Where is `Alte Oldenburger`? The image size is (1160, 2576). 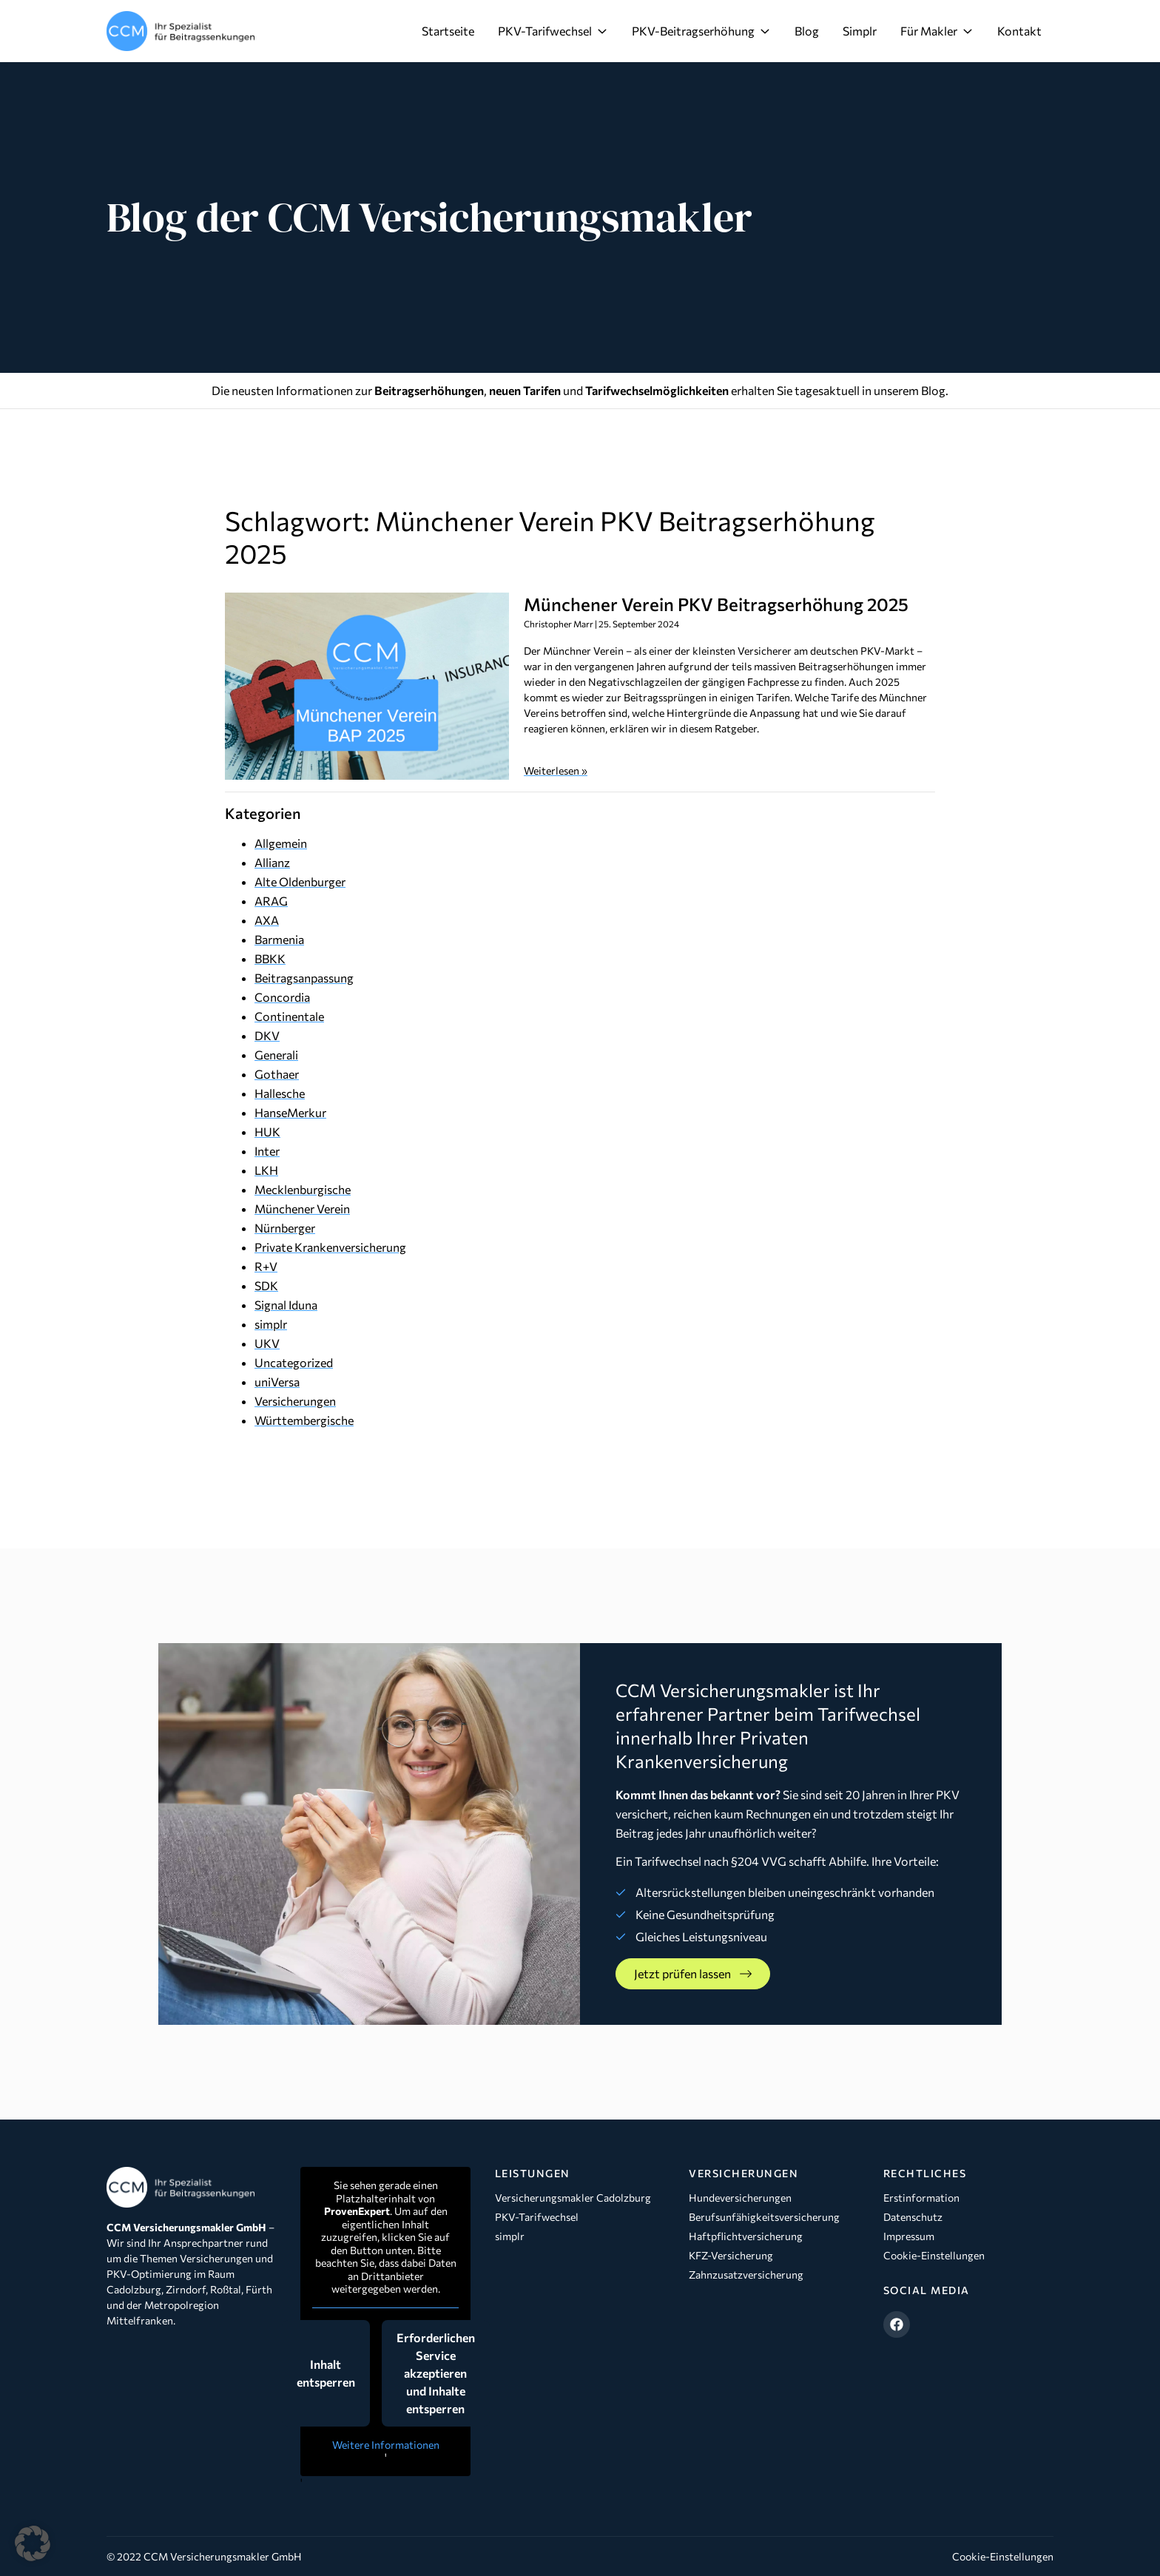
Alte Oldenburger is located at coordinates (299, 881).